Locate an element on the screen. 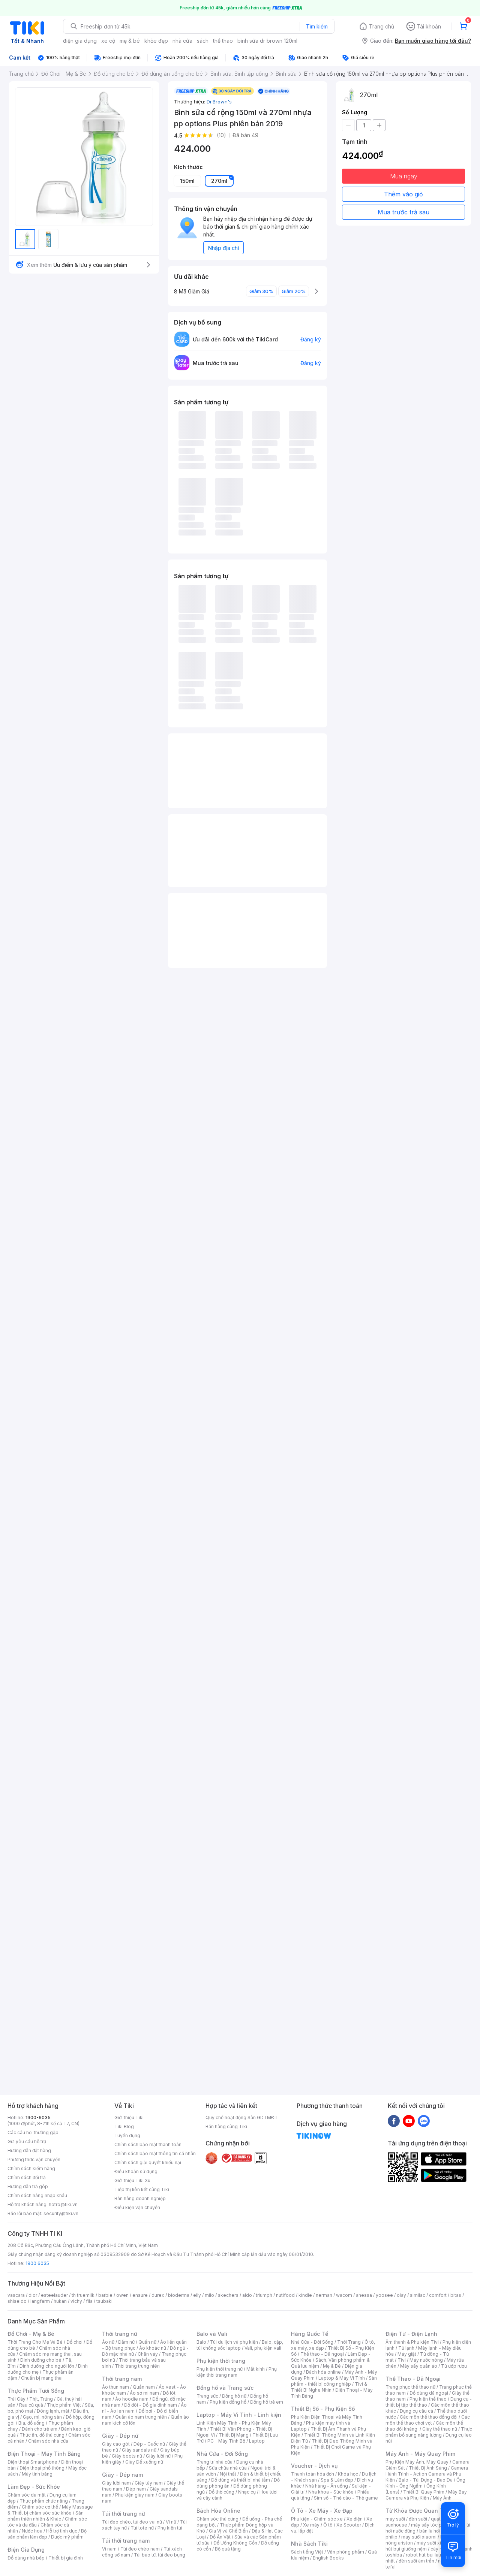 The width and height of the screenshot is (480, 2576). yoosee is located at coordinates (384, 2295).